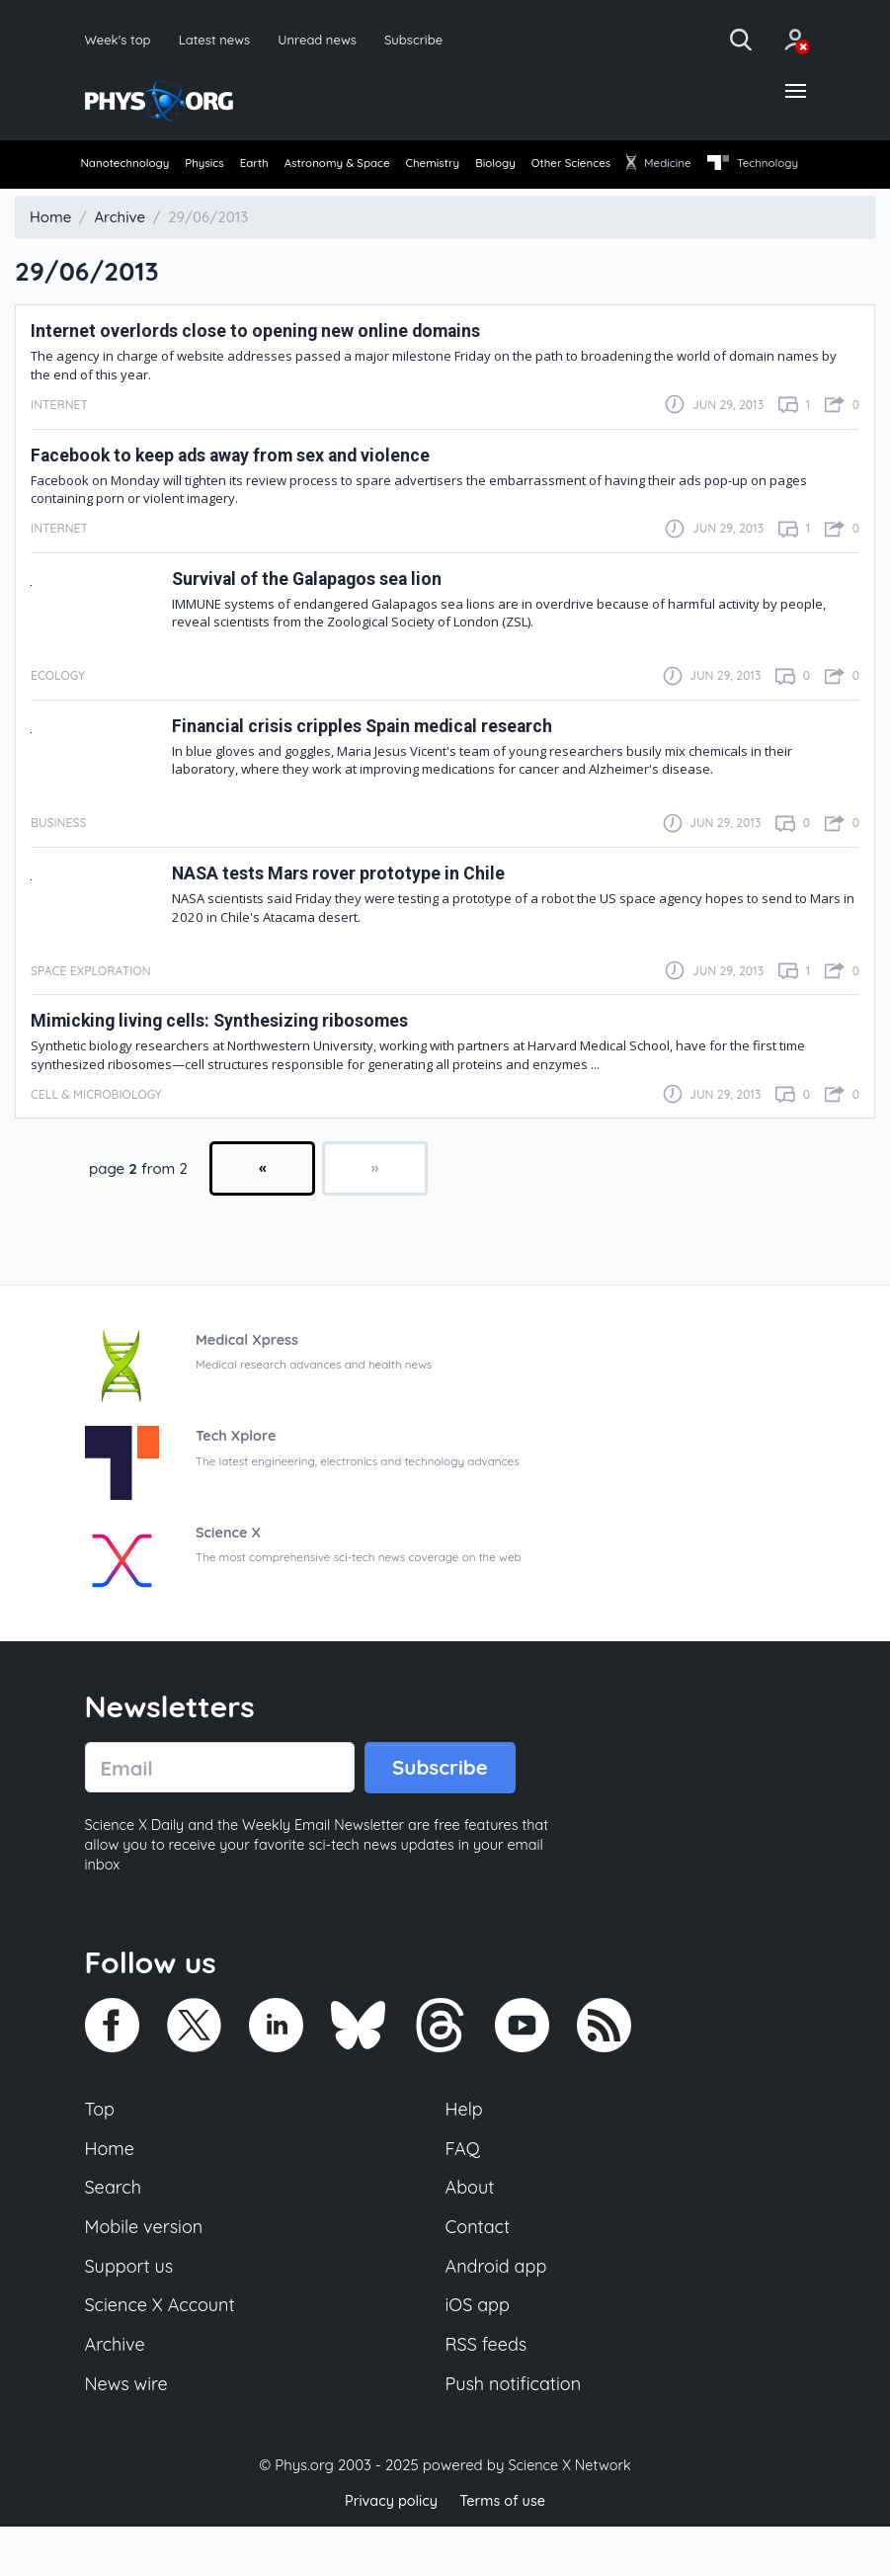 This screenshot has height=2576, width=890. I want to click on Facebook to keep ads away from sex and violence, so click(253, 489).